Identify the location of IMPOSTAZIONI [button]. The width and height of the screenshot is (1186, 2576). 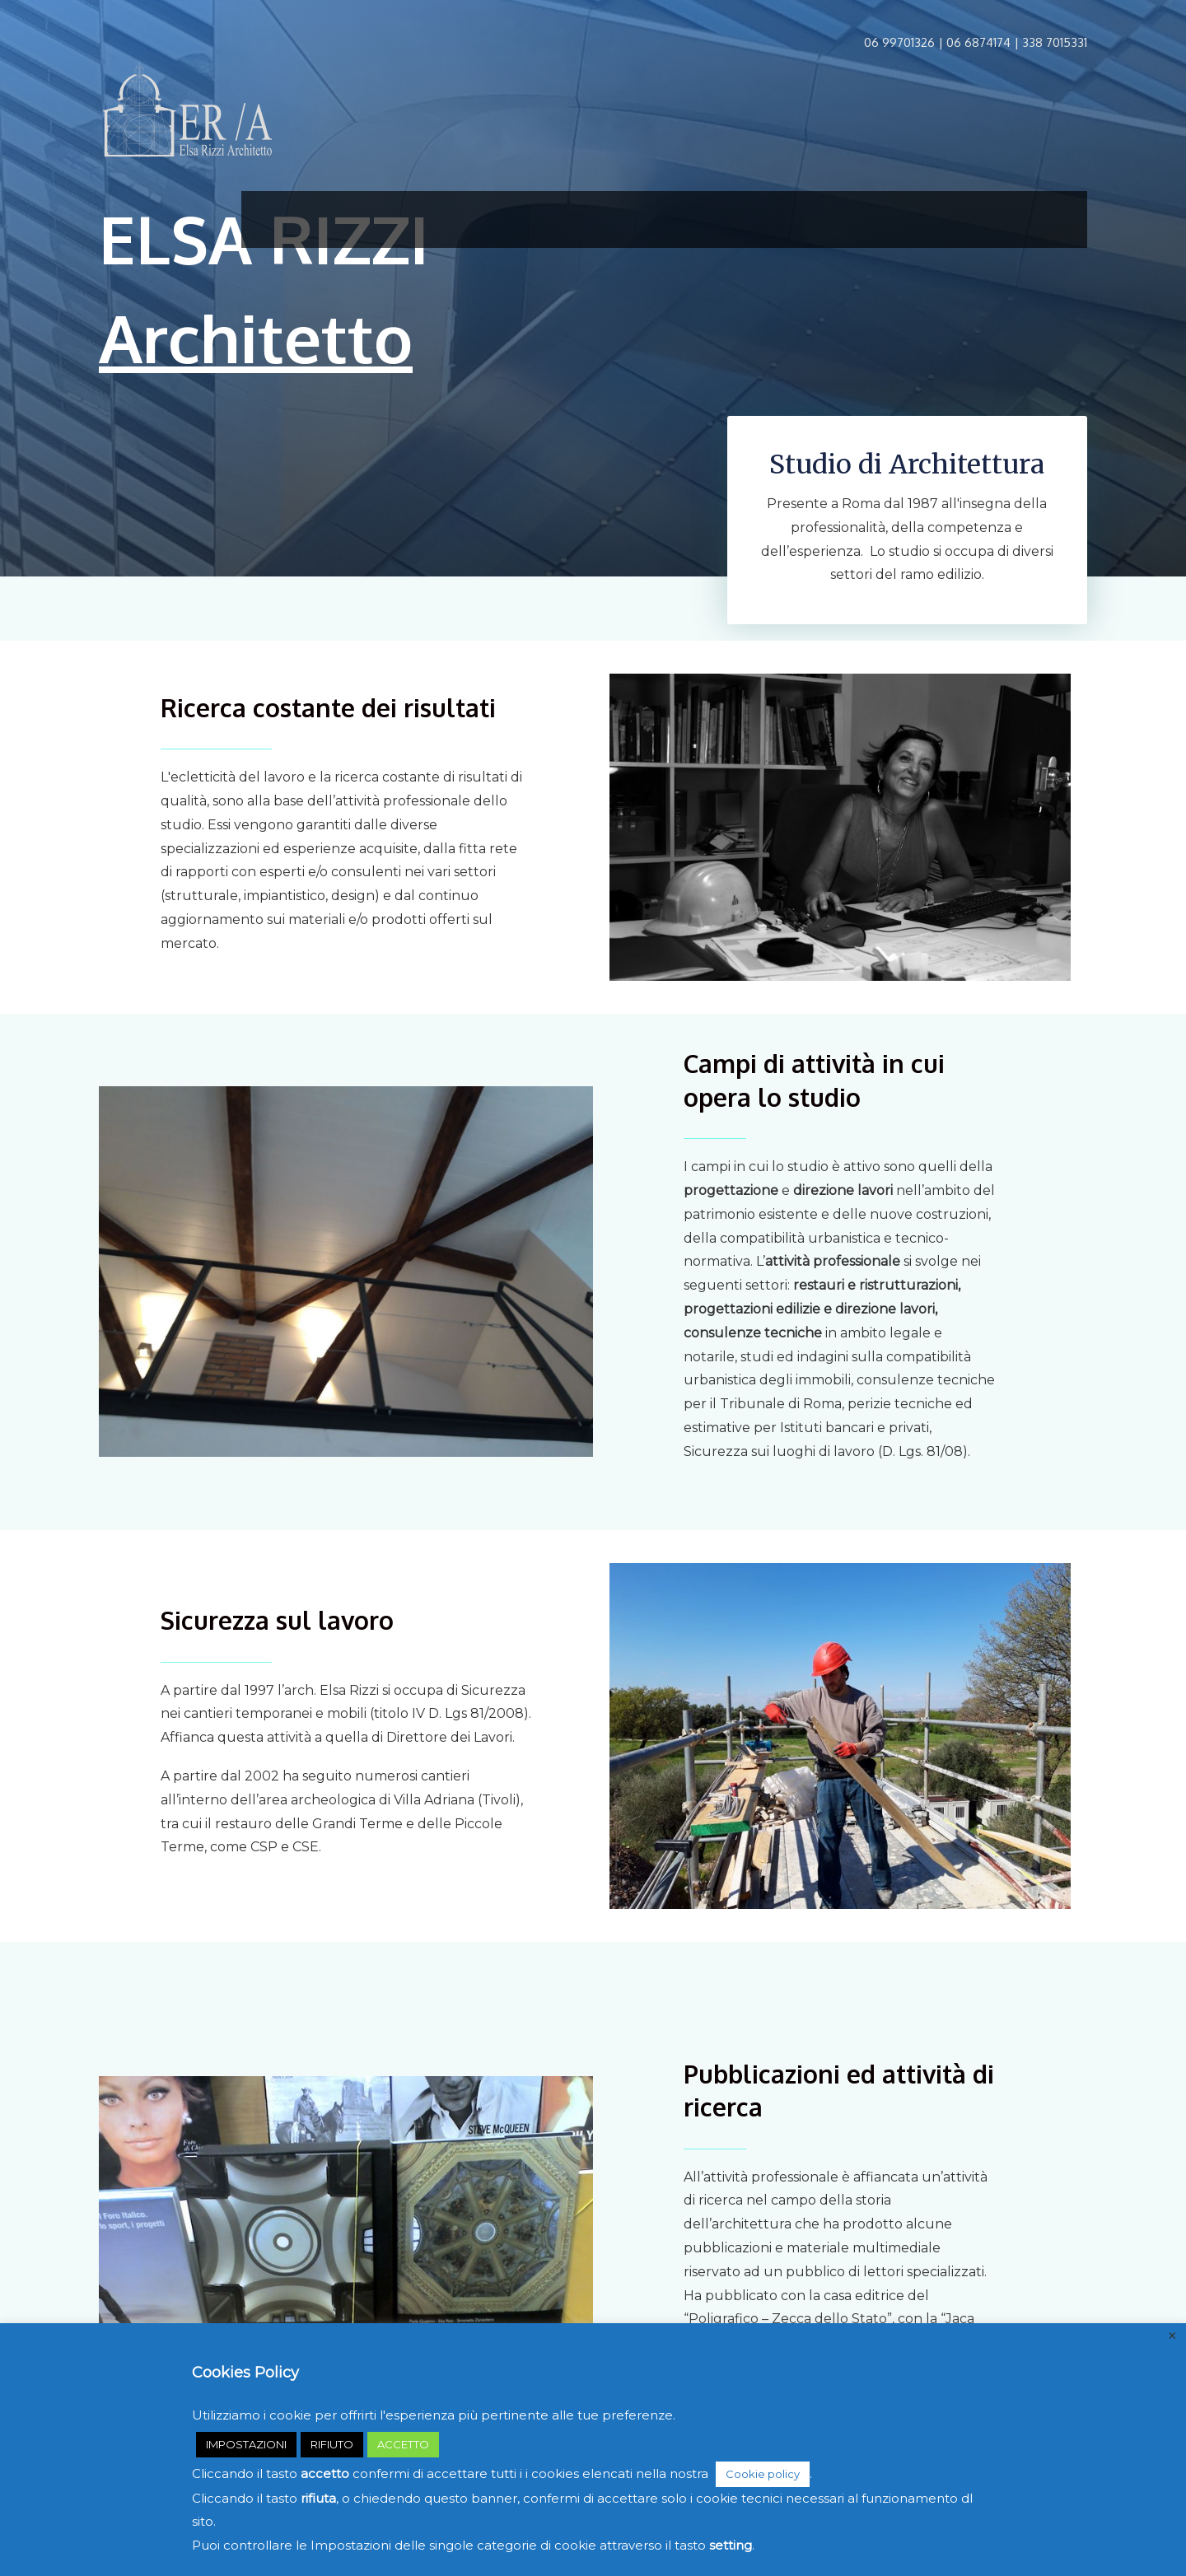
(246, 2444).